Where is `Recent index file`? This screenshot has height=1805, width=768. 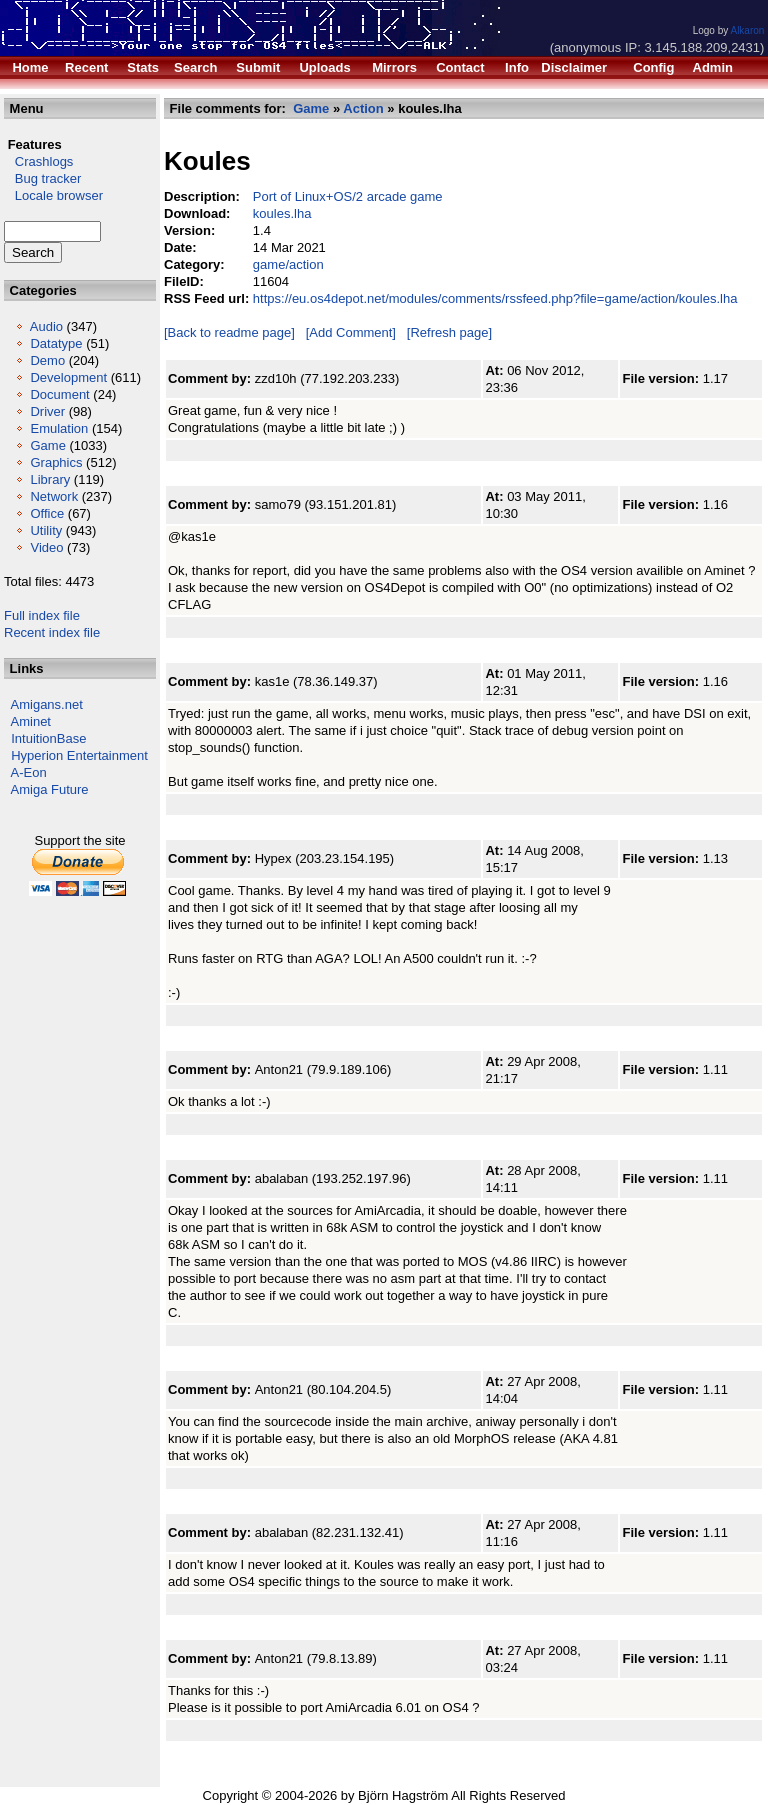
Recent index file is located at coordinates (52, 632).